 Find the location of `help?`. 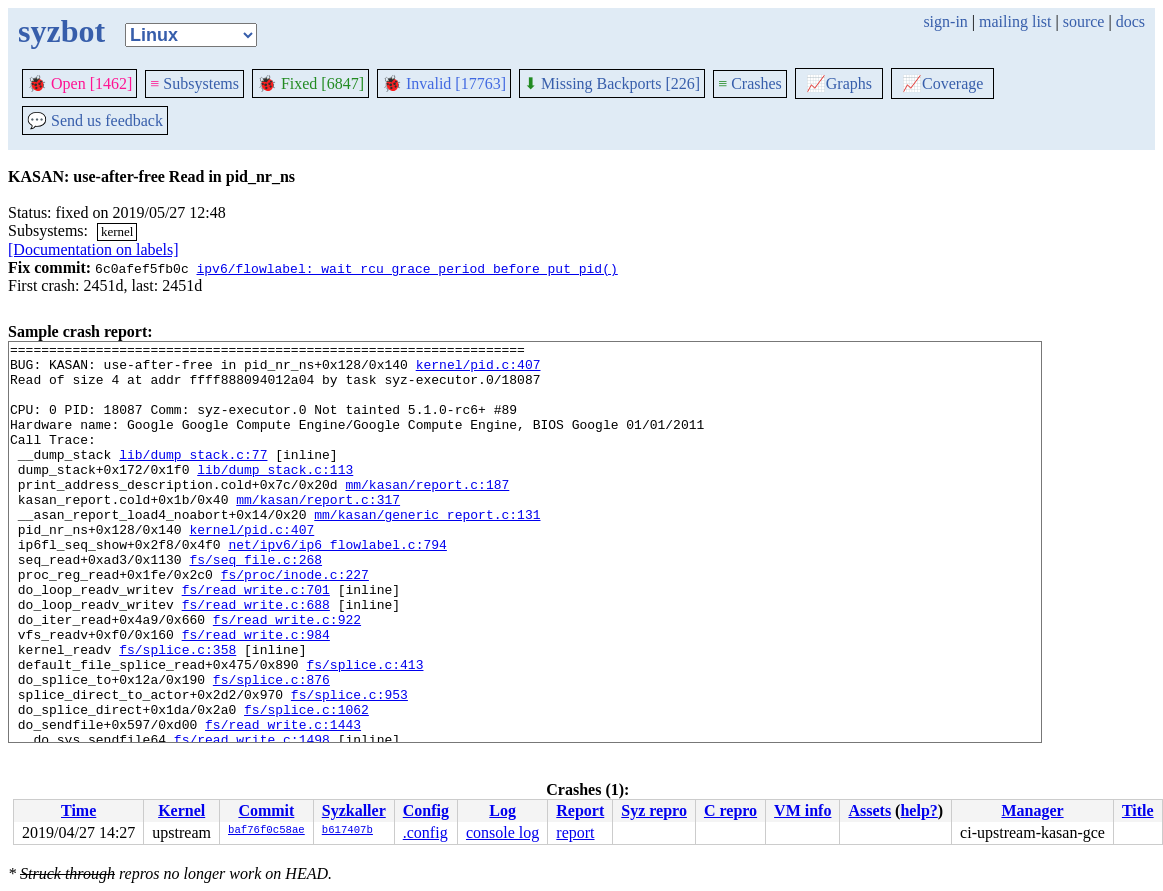

help? is located at coordinates (918, 810).